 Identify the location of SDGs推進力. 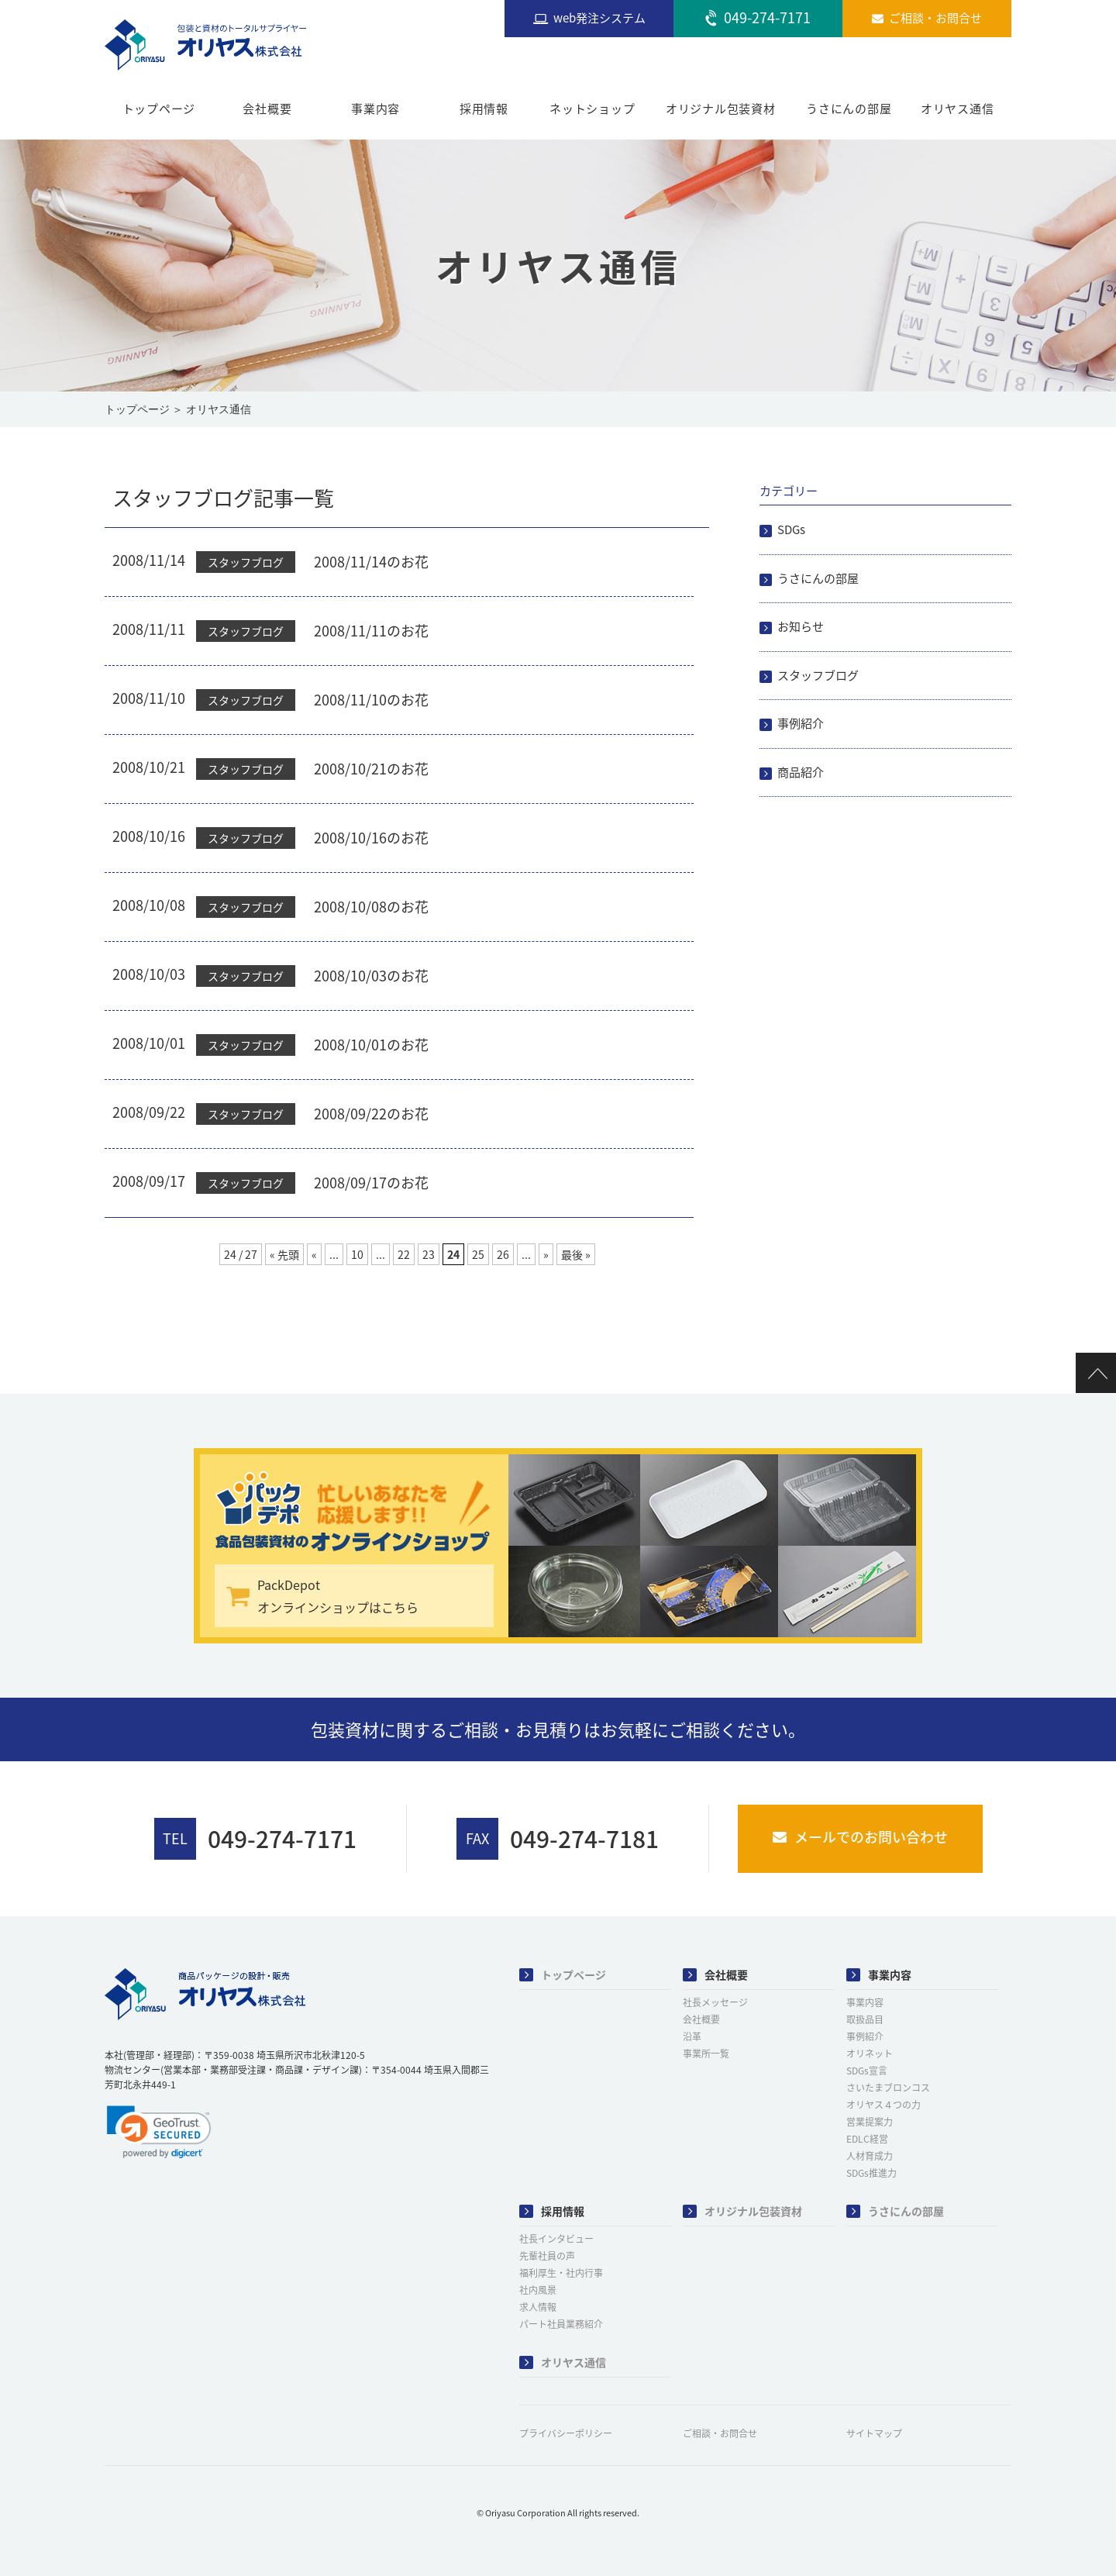
(871, 2173).